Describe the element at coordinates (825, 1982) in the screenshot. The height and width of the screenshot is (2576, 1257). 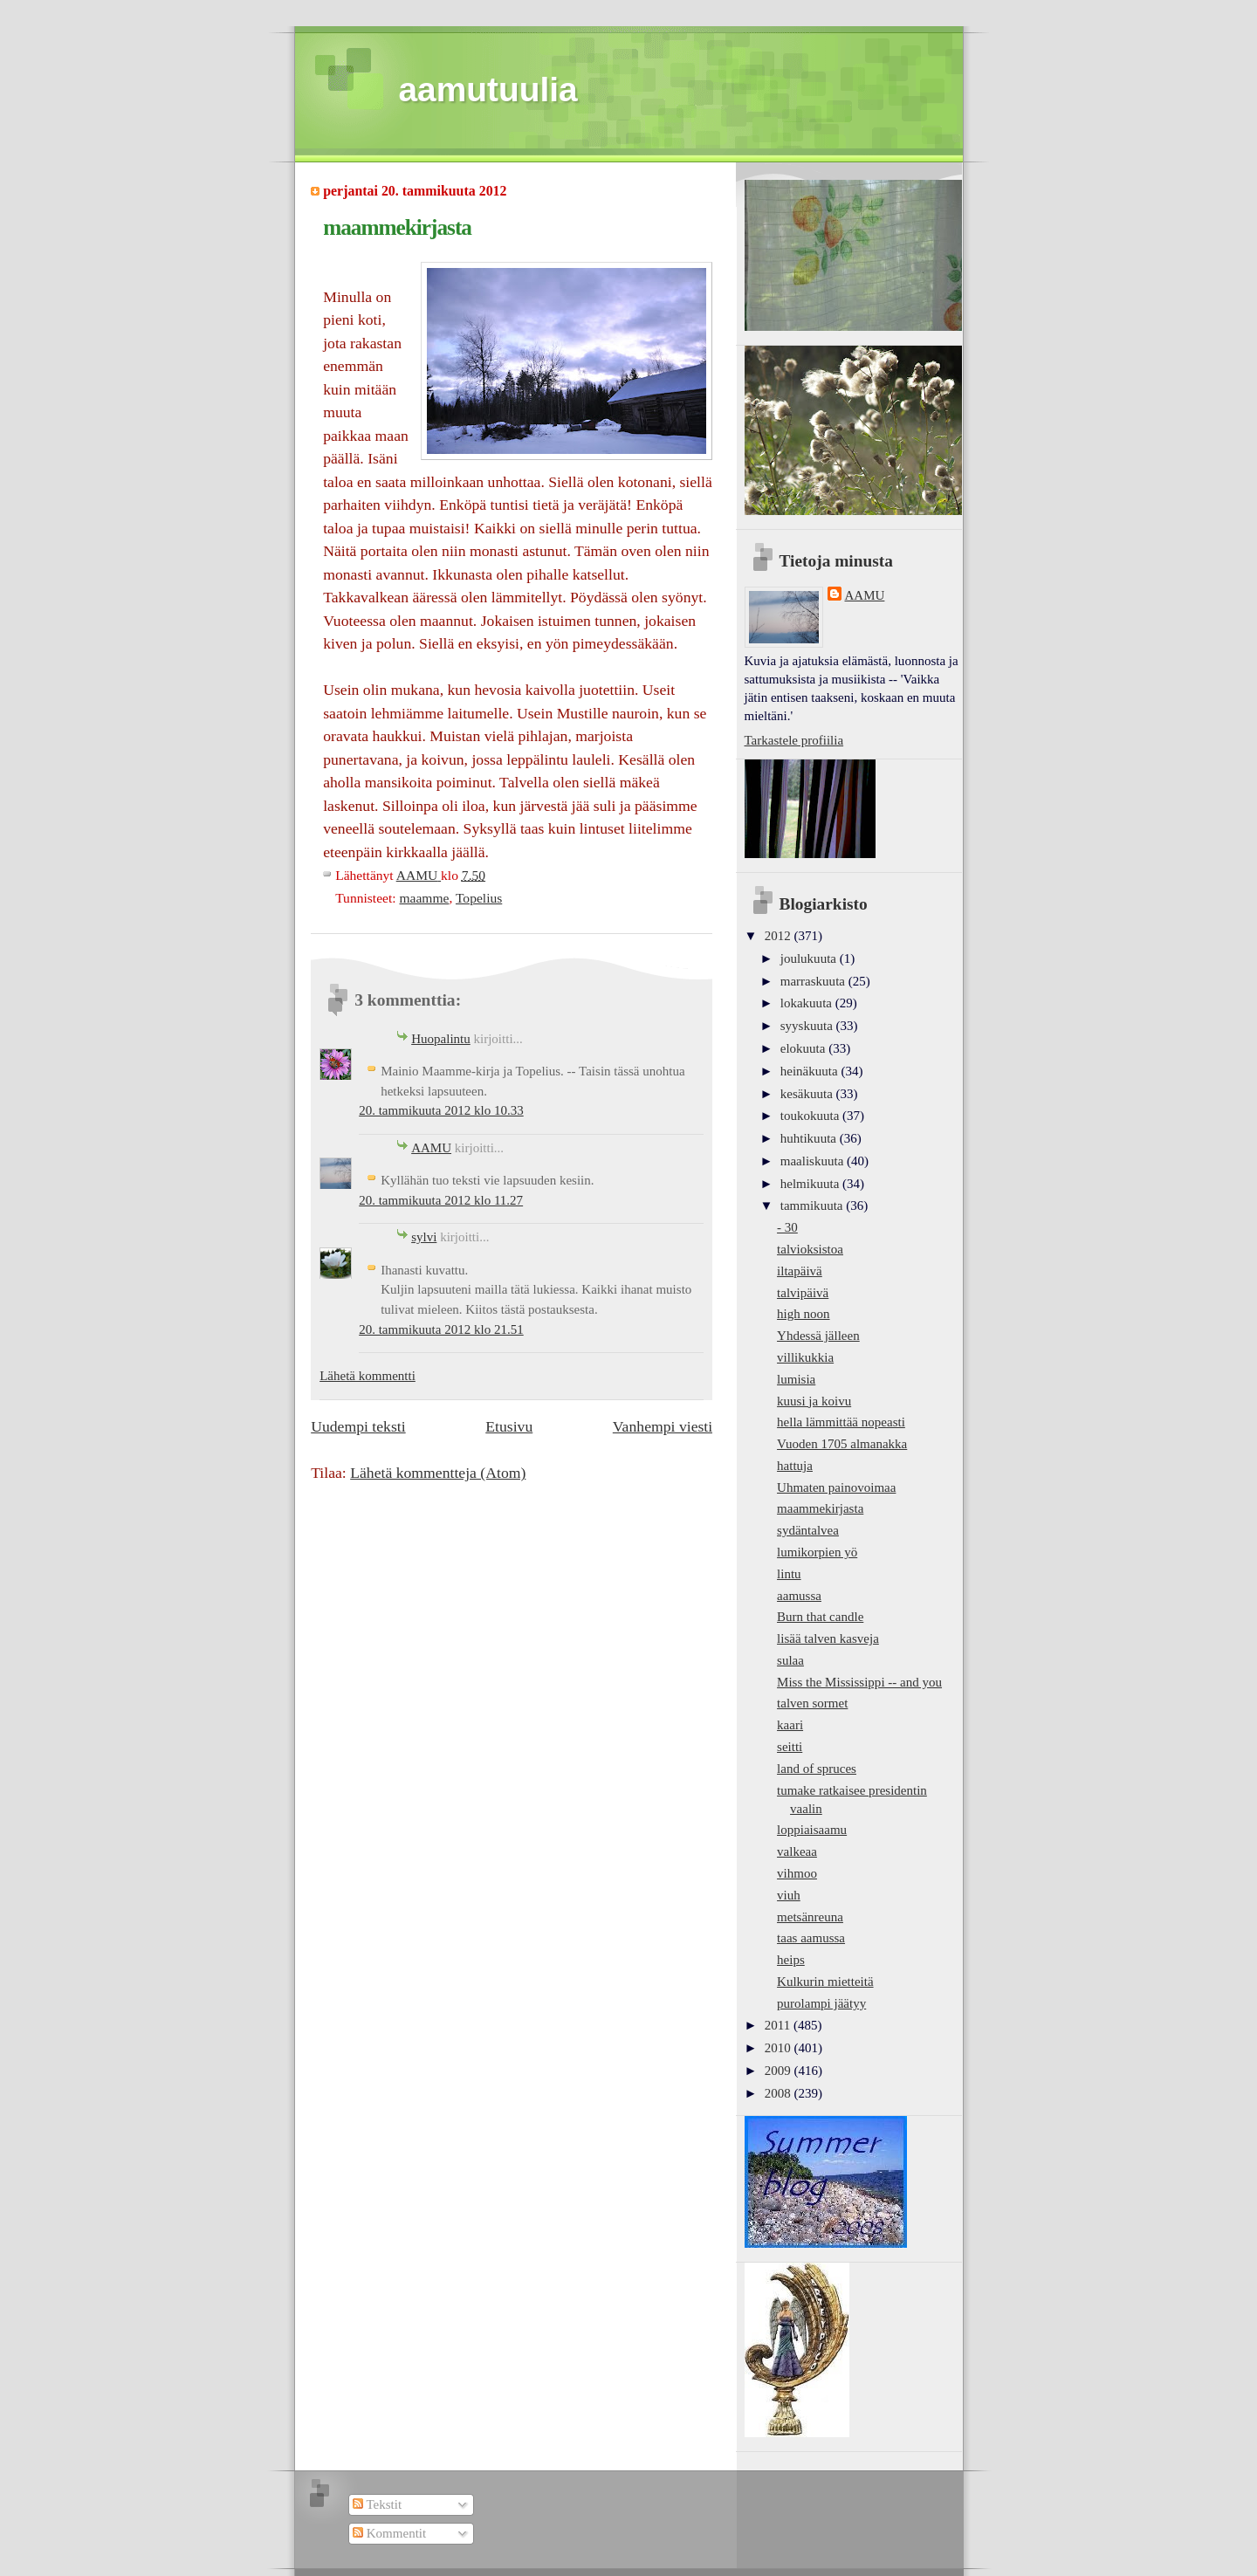
I see `Kulkurin mietteitä` at that location.